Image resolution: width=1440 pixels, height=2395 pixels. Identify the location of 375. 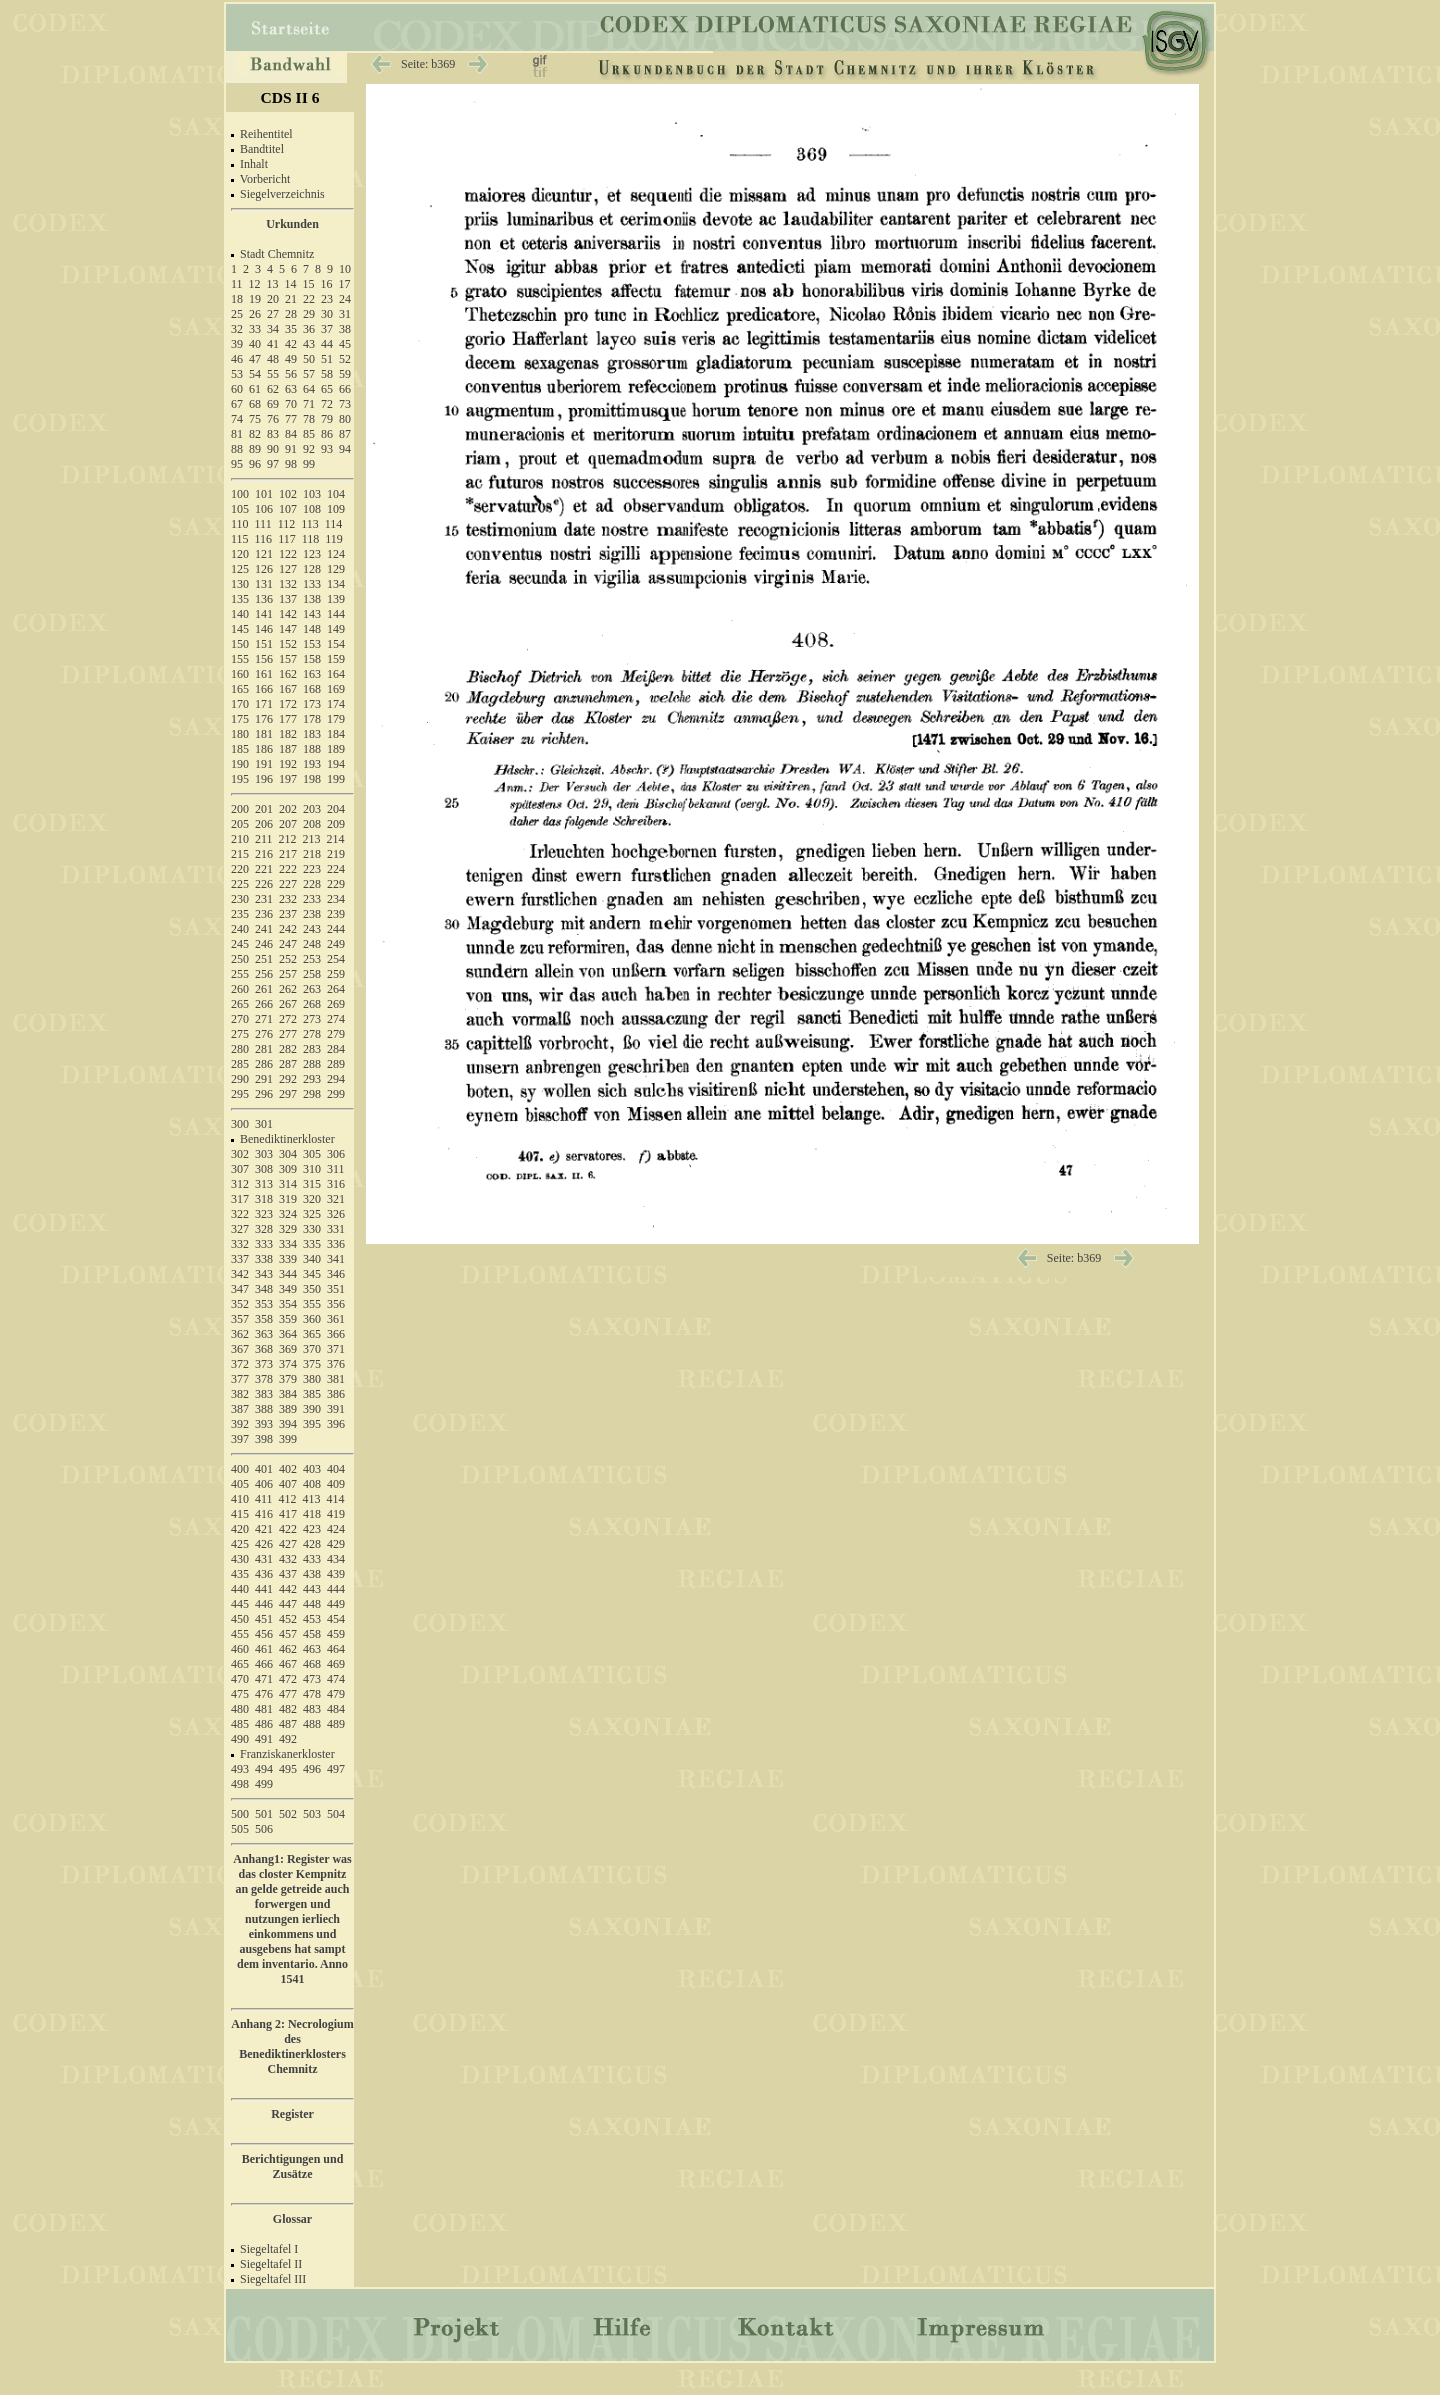
(312, 1364).